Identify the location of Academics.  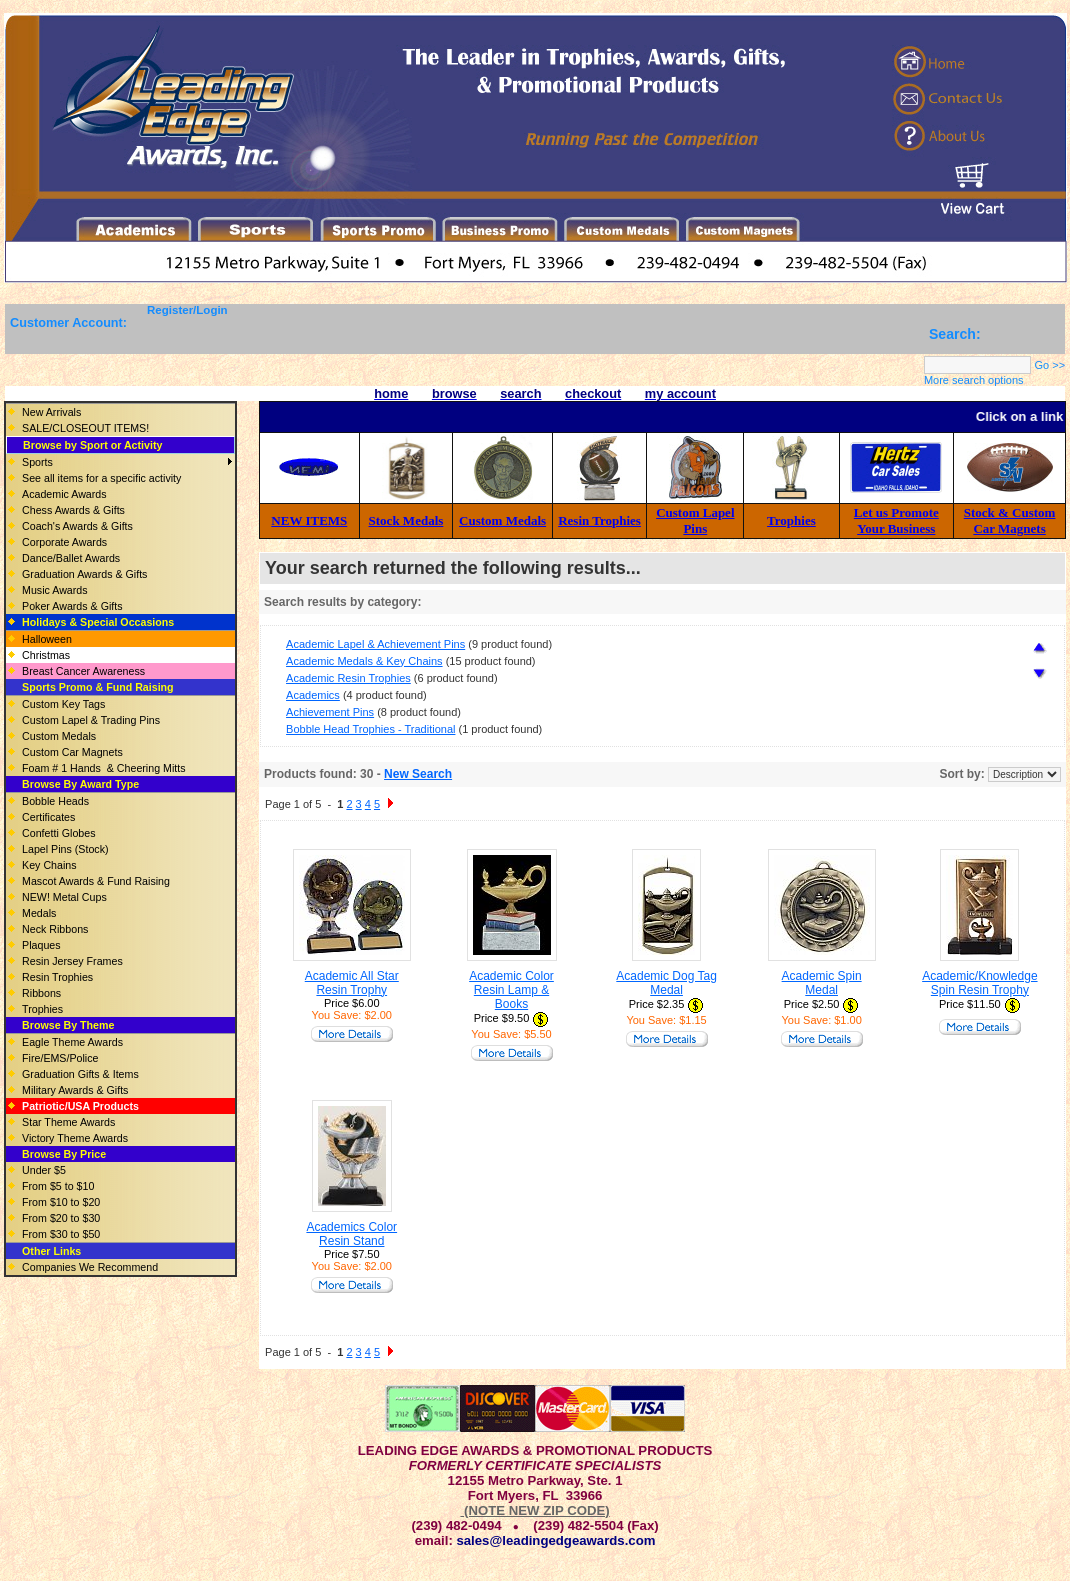
(313, 695).